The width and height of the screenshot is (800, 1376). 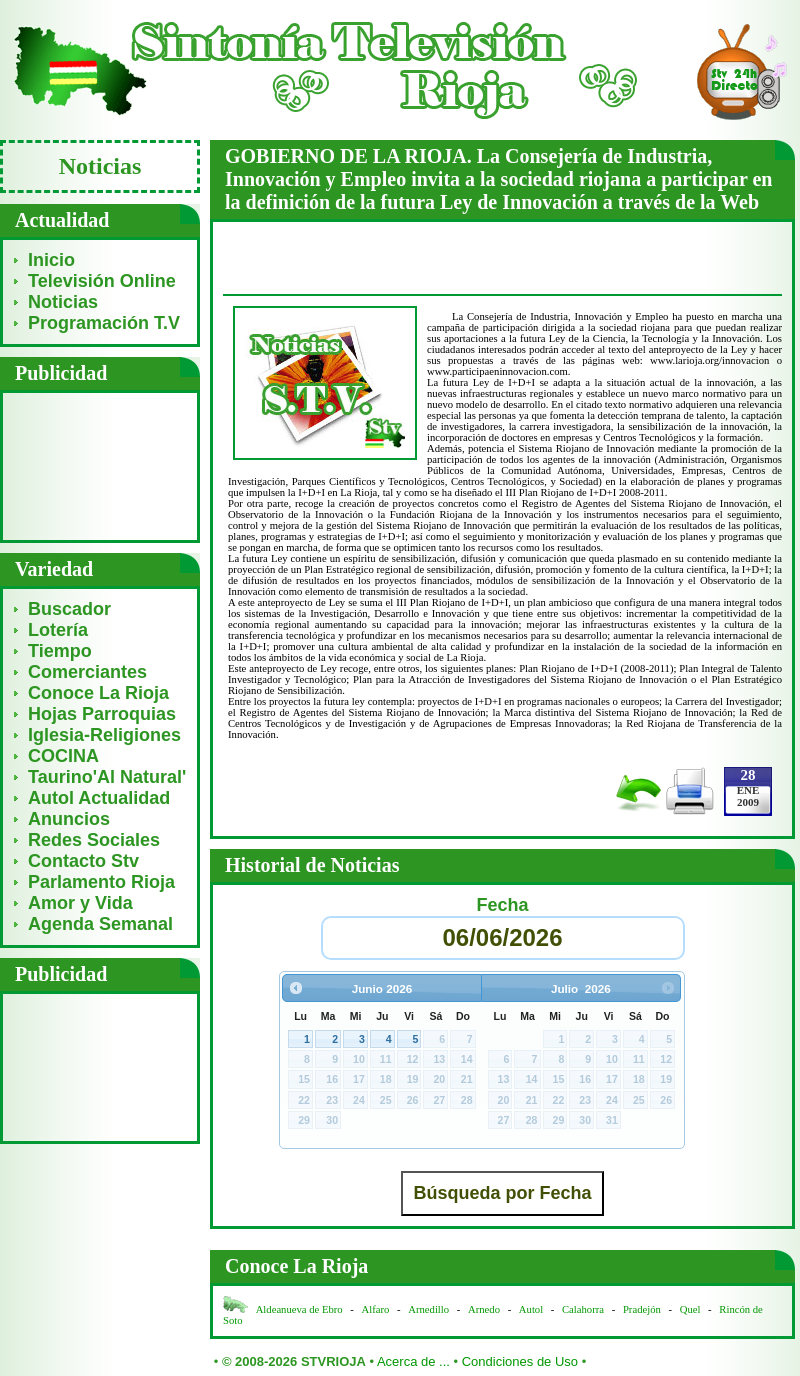 I want to click on Parlamento Rioja, so click(x=101, y=882).